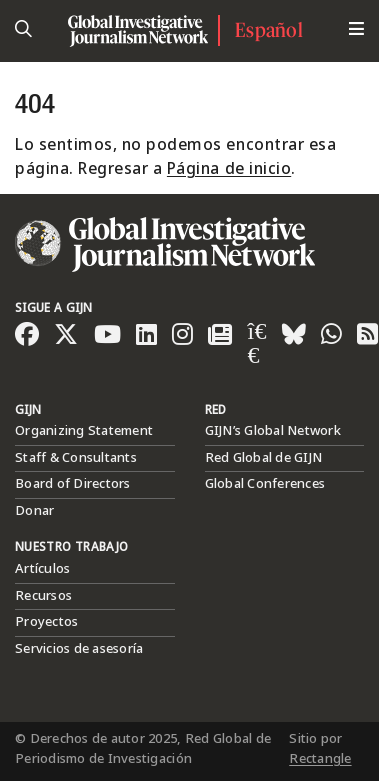 The height and width of the screenshot is (781, 379). I want to click on Staff & Consultants, so click(76, 458).